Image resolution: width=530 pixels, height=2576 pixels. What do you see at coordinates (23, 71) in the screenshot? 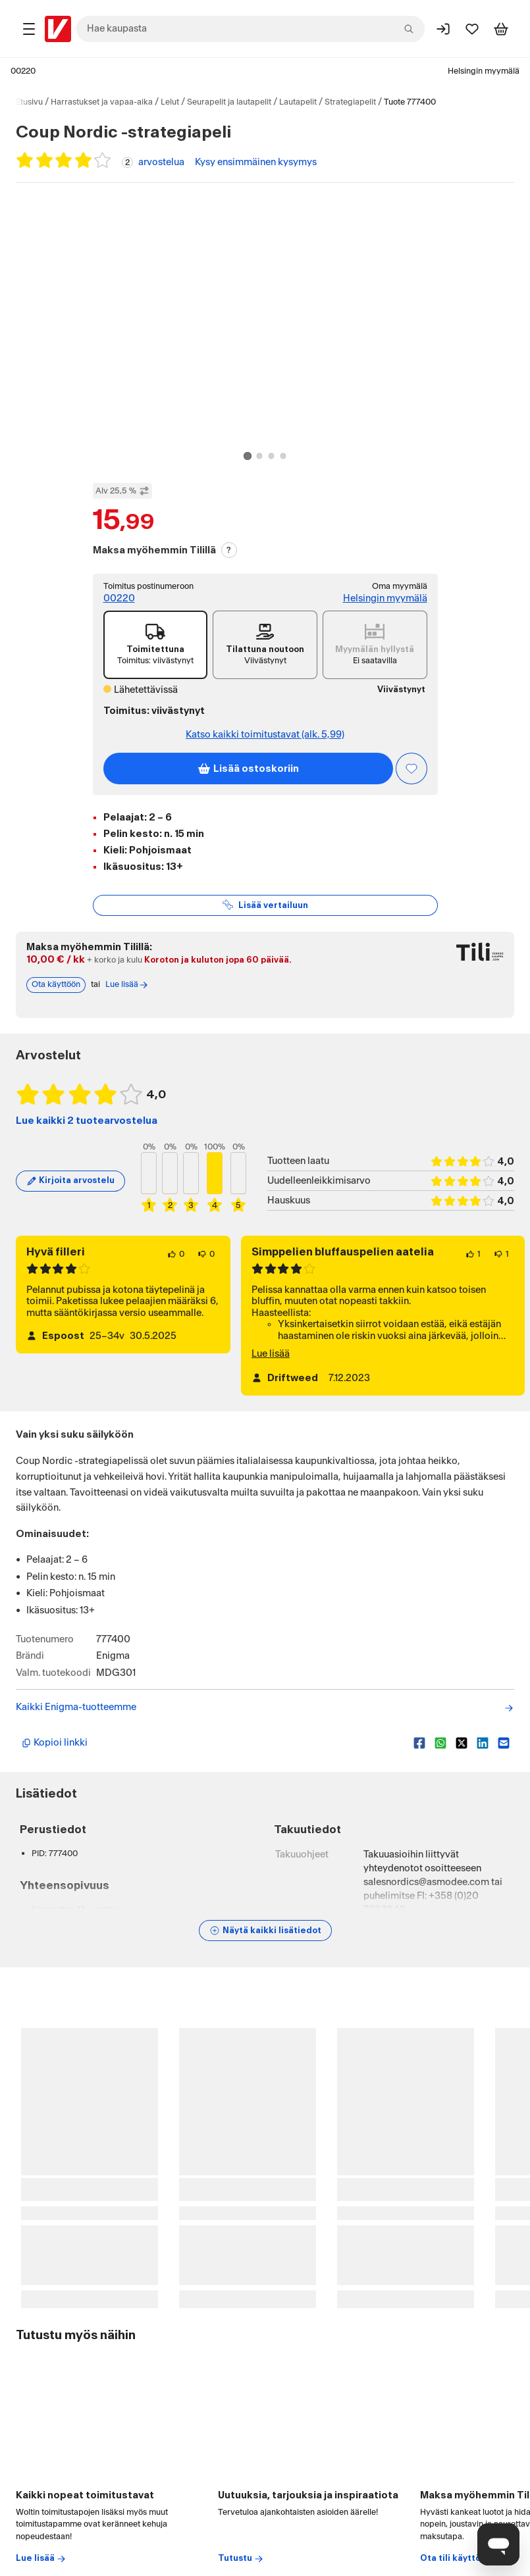
I see `00220 [Postinumero: 00220]` at bounding box center [23, 71].